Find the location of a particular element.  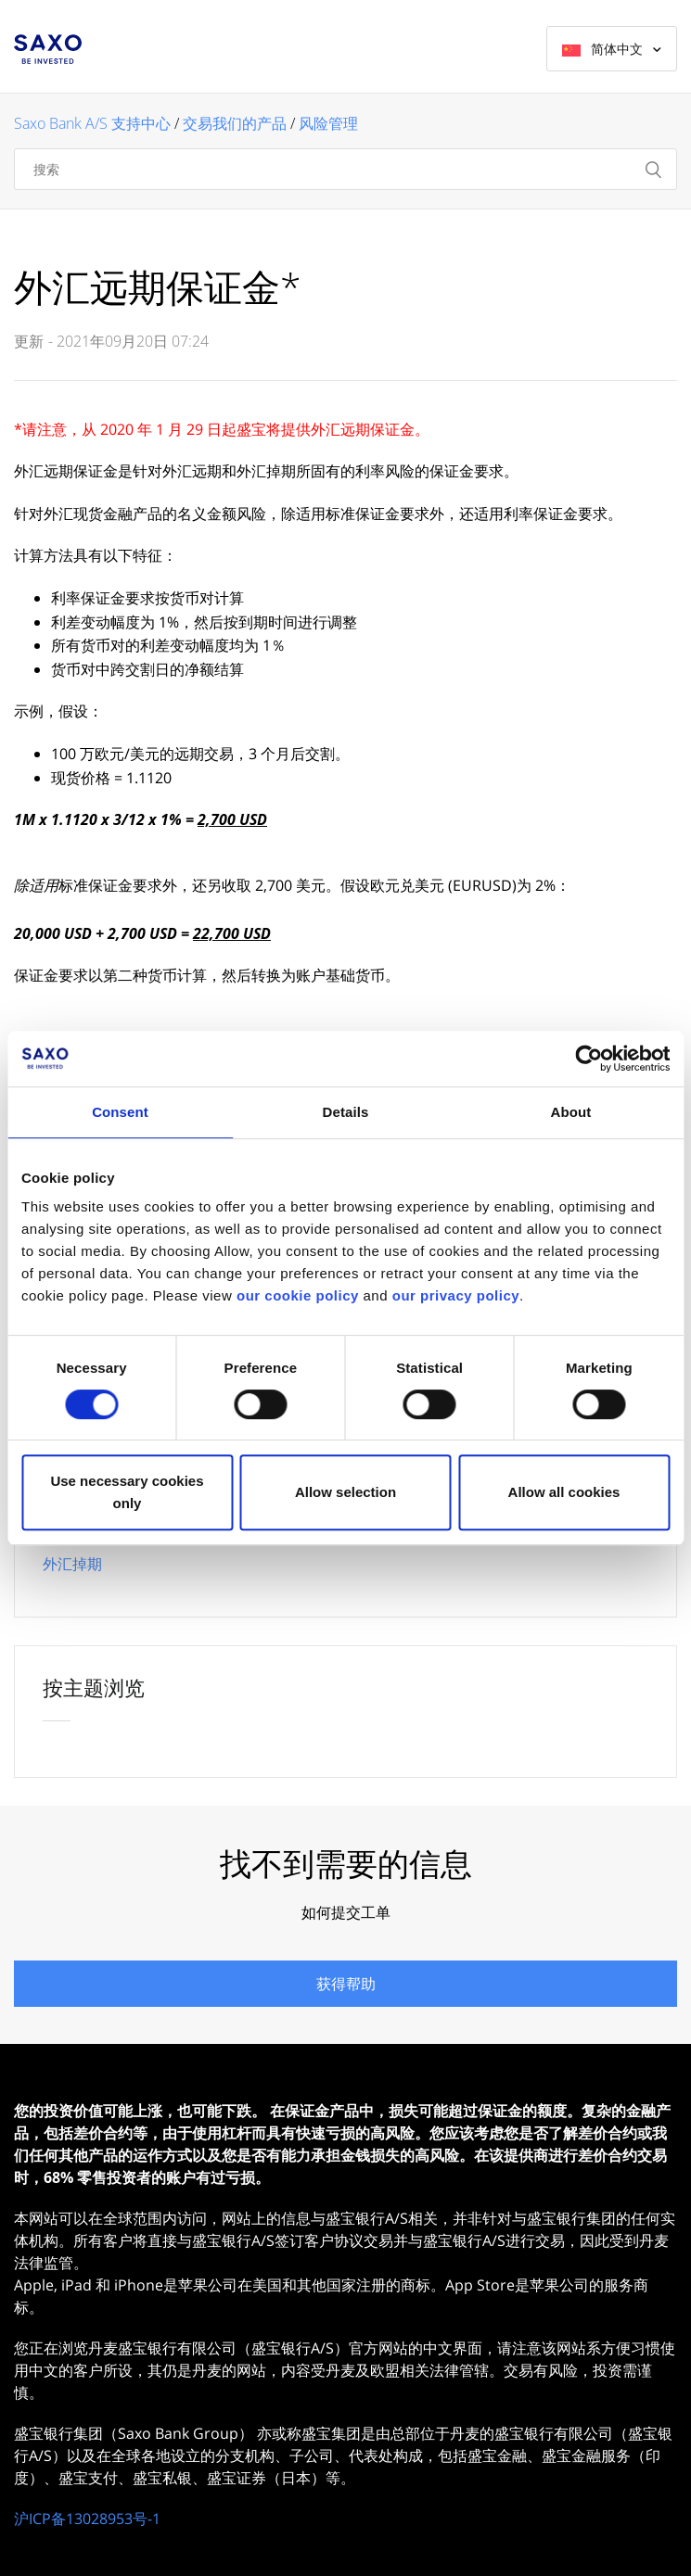

交易我们的产品 is located at coordinates (235, 123).